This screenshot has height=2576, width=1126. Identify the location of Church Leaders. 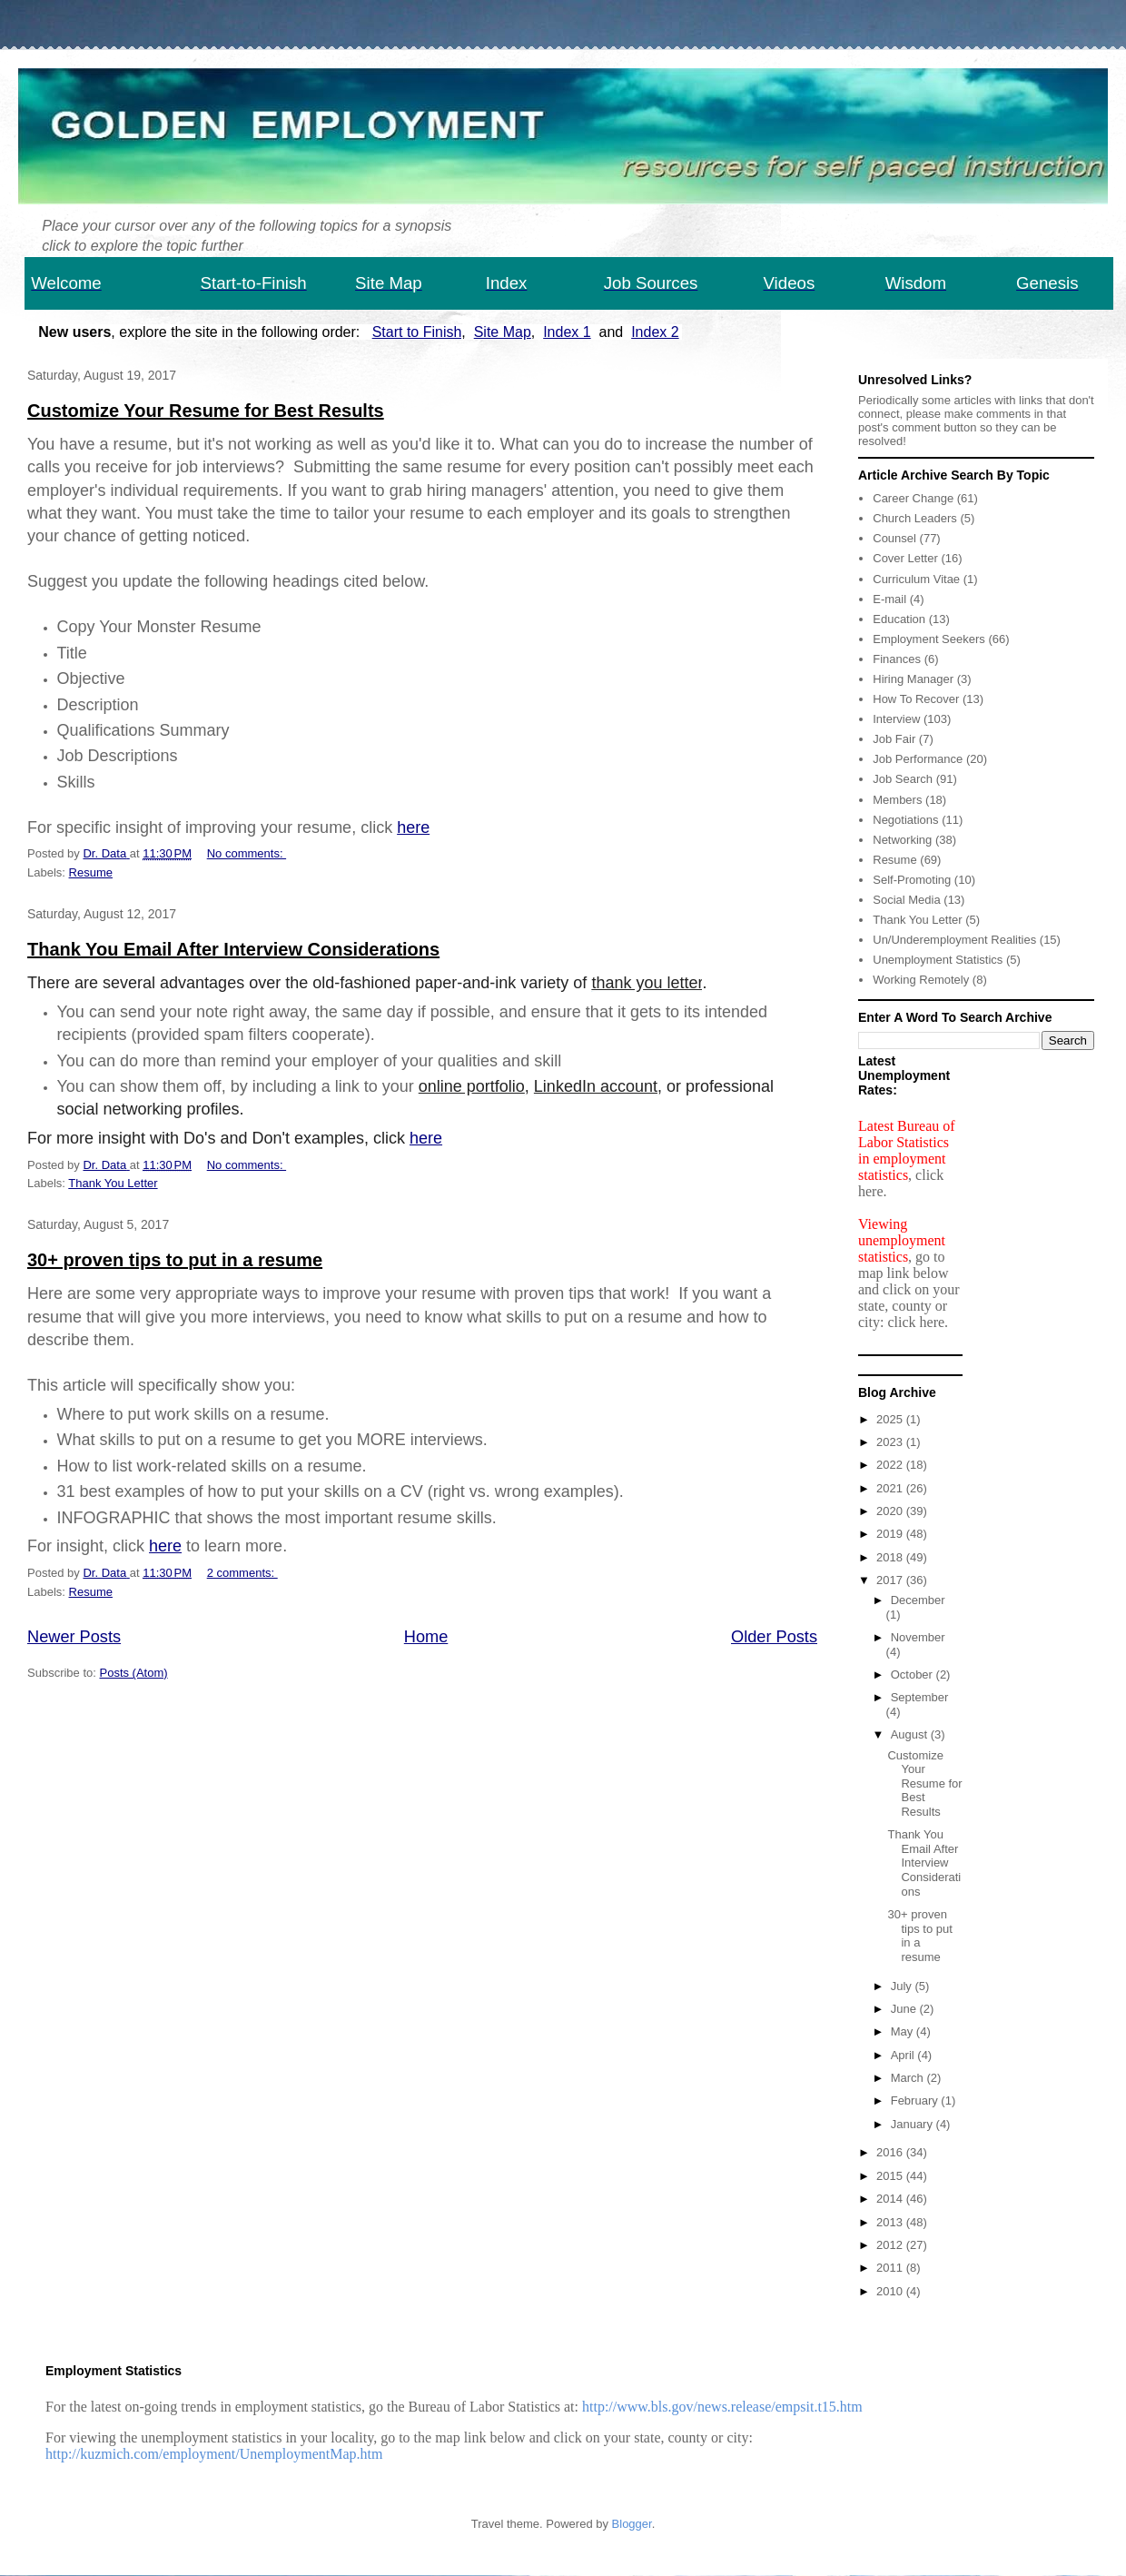
(915, 518).